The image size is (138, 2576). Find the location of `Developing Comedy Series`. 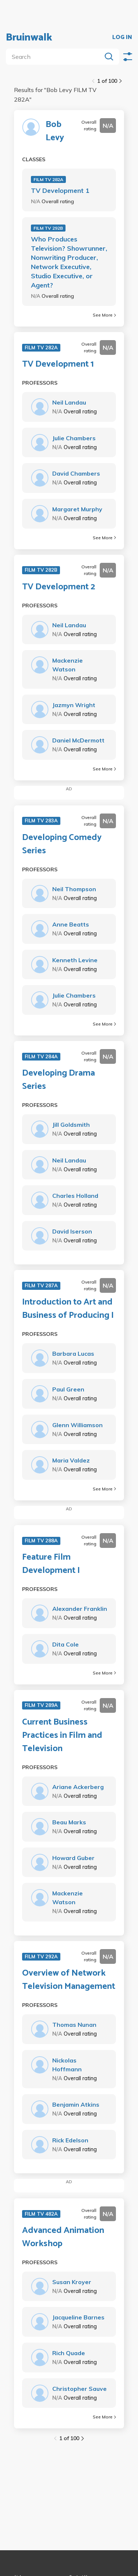

Developing Comedy Series is located at coordinates (62, 844).